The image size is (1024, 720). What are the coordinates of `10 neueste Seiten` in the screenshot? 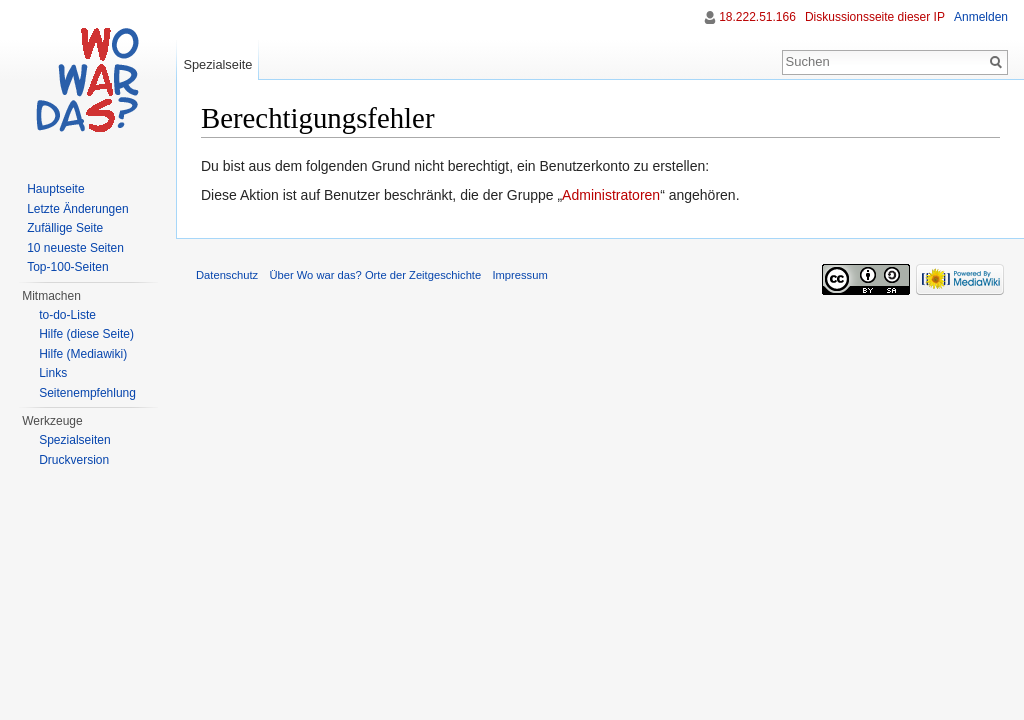 It's located at (75, 248).